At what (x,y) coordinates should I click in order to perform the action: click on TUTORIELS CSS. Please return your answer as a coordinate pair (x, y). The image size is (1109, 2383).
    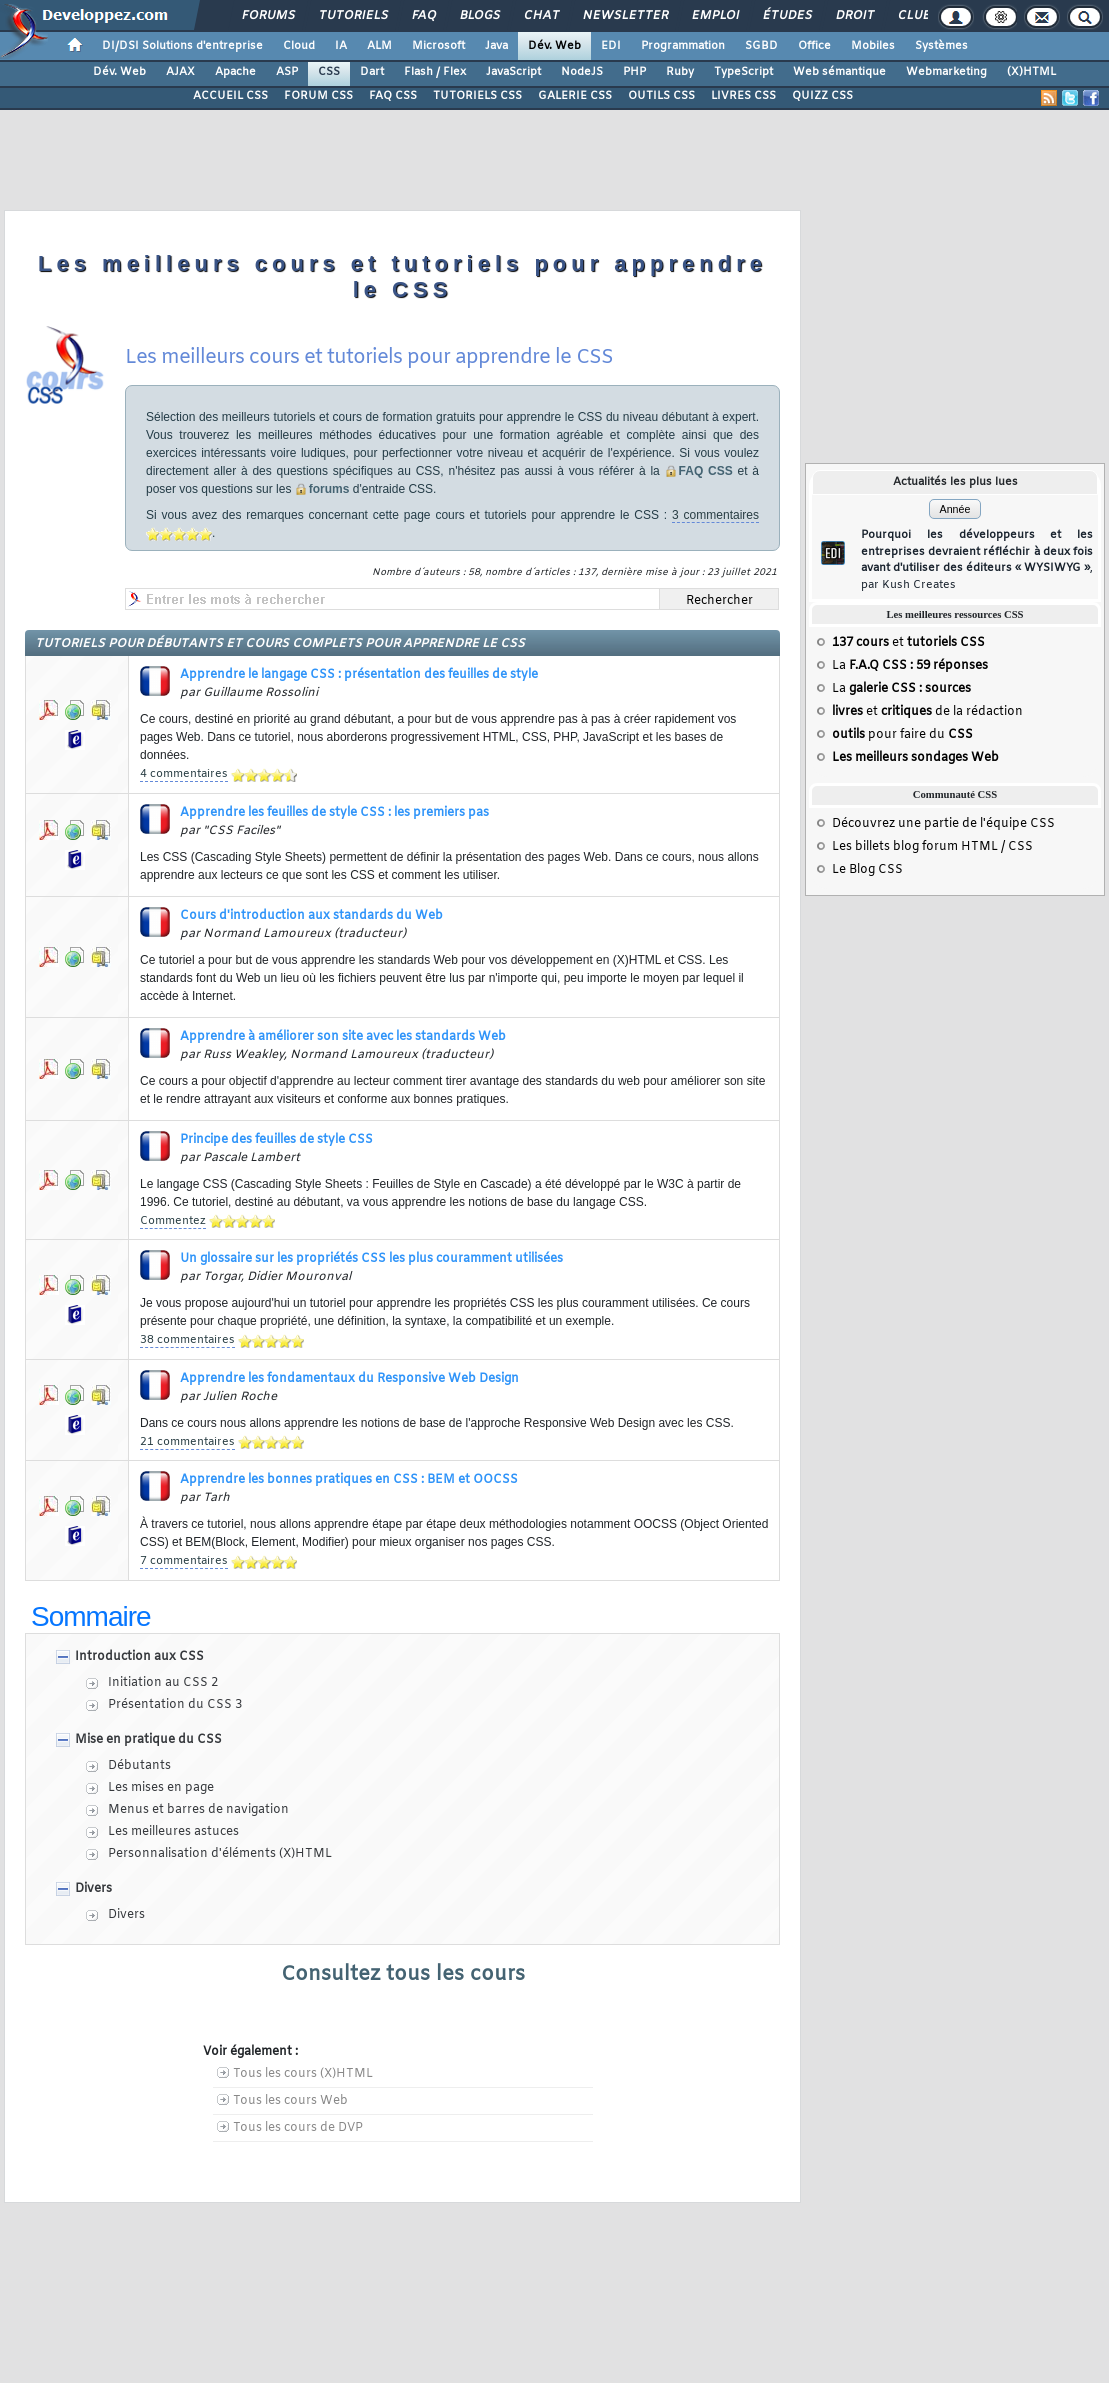
    Looking at the image, I should click on (477, 96).